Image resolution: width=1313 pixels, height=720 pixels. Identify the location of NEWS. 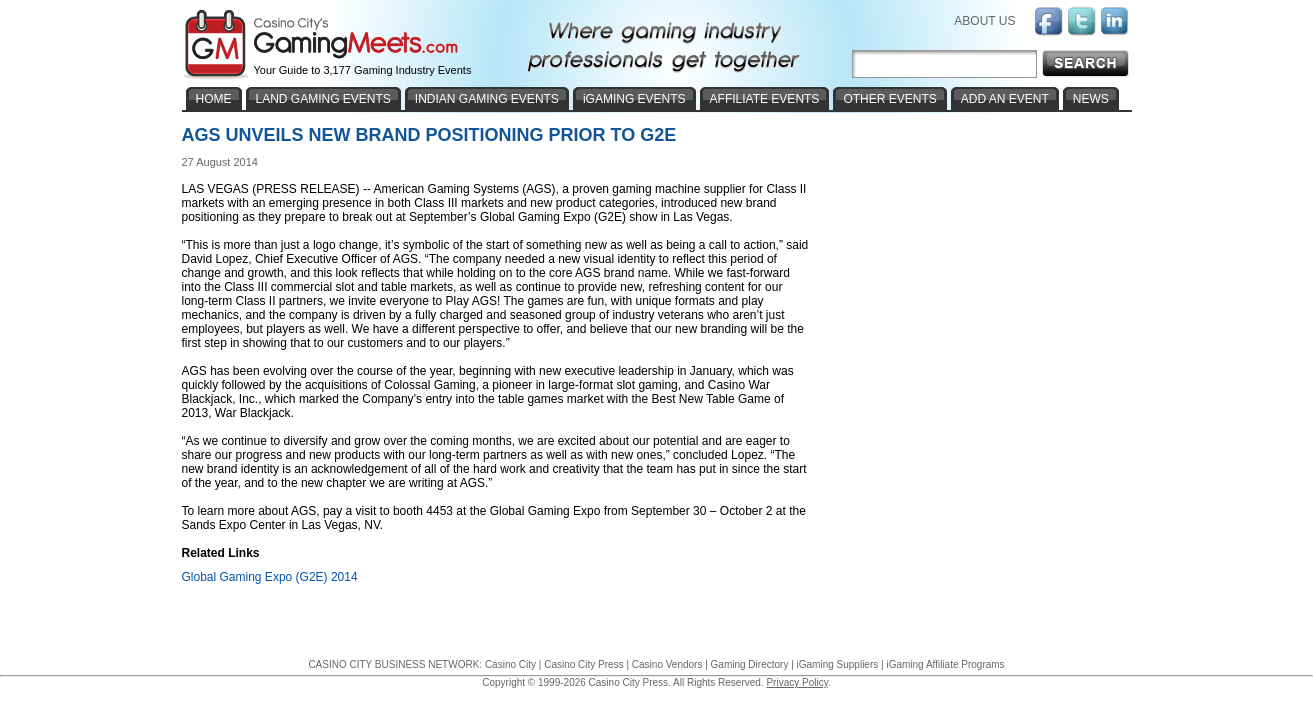
(1091, 99).